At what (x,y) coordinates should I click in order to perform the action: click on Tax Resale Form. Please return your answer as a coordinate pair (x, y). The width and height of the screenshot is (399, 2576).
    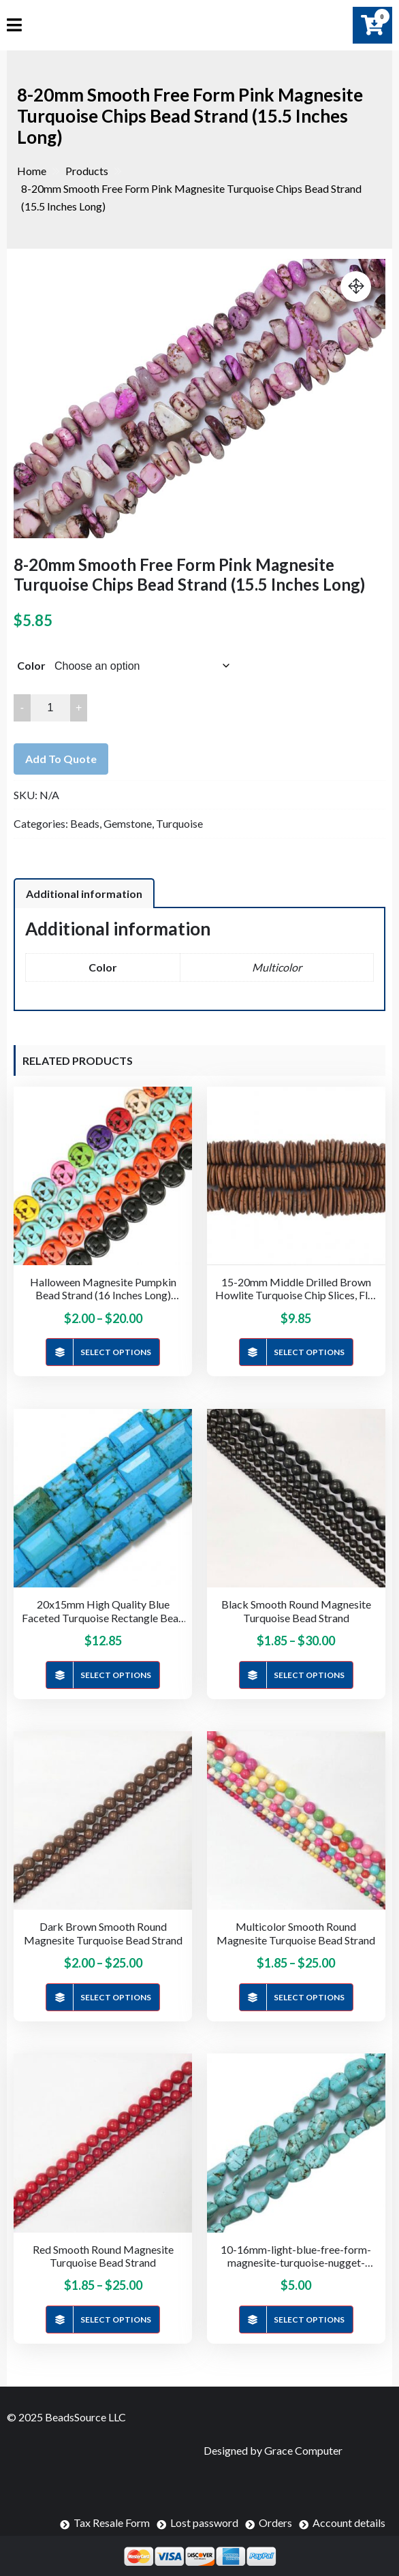
    Looking at the image, I should click on (112, 2522).